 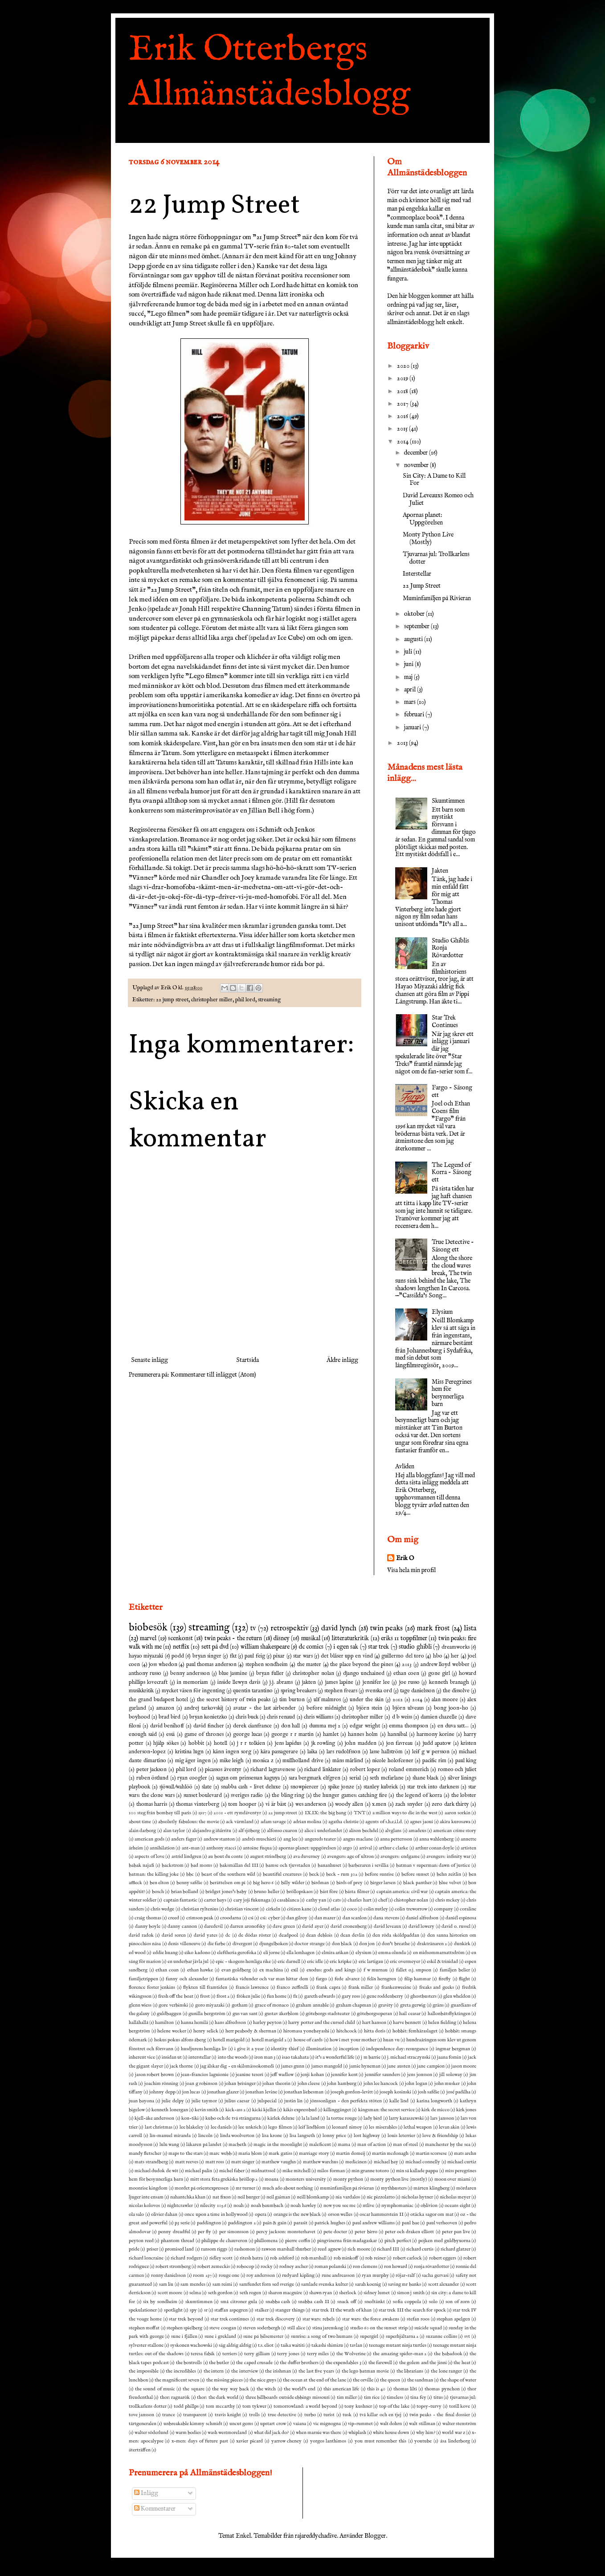 I want to click on rashomon, so click(x=244, y=2249).